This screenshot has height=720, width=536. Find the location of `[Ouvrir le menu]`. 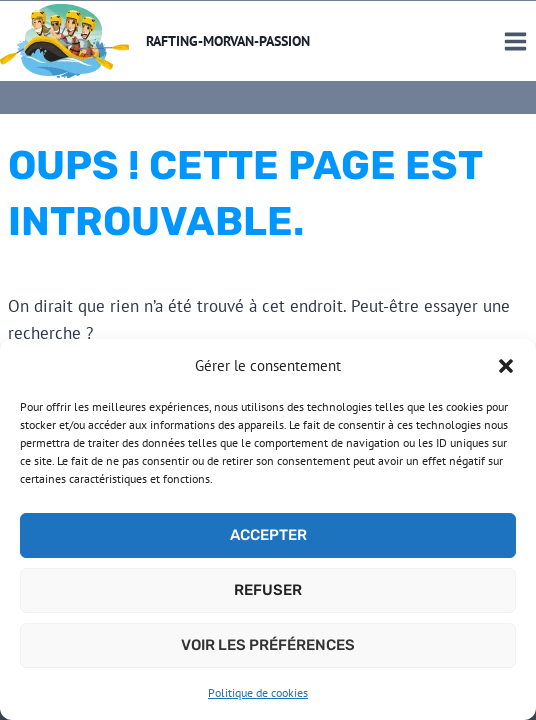

[Ouvrir le menu] is located at coordinates (515, 41).